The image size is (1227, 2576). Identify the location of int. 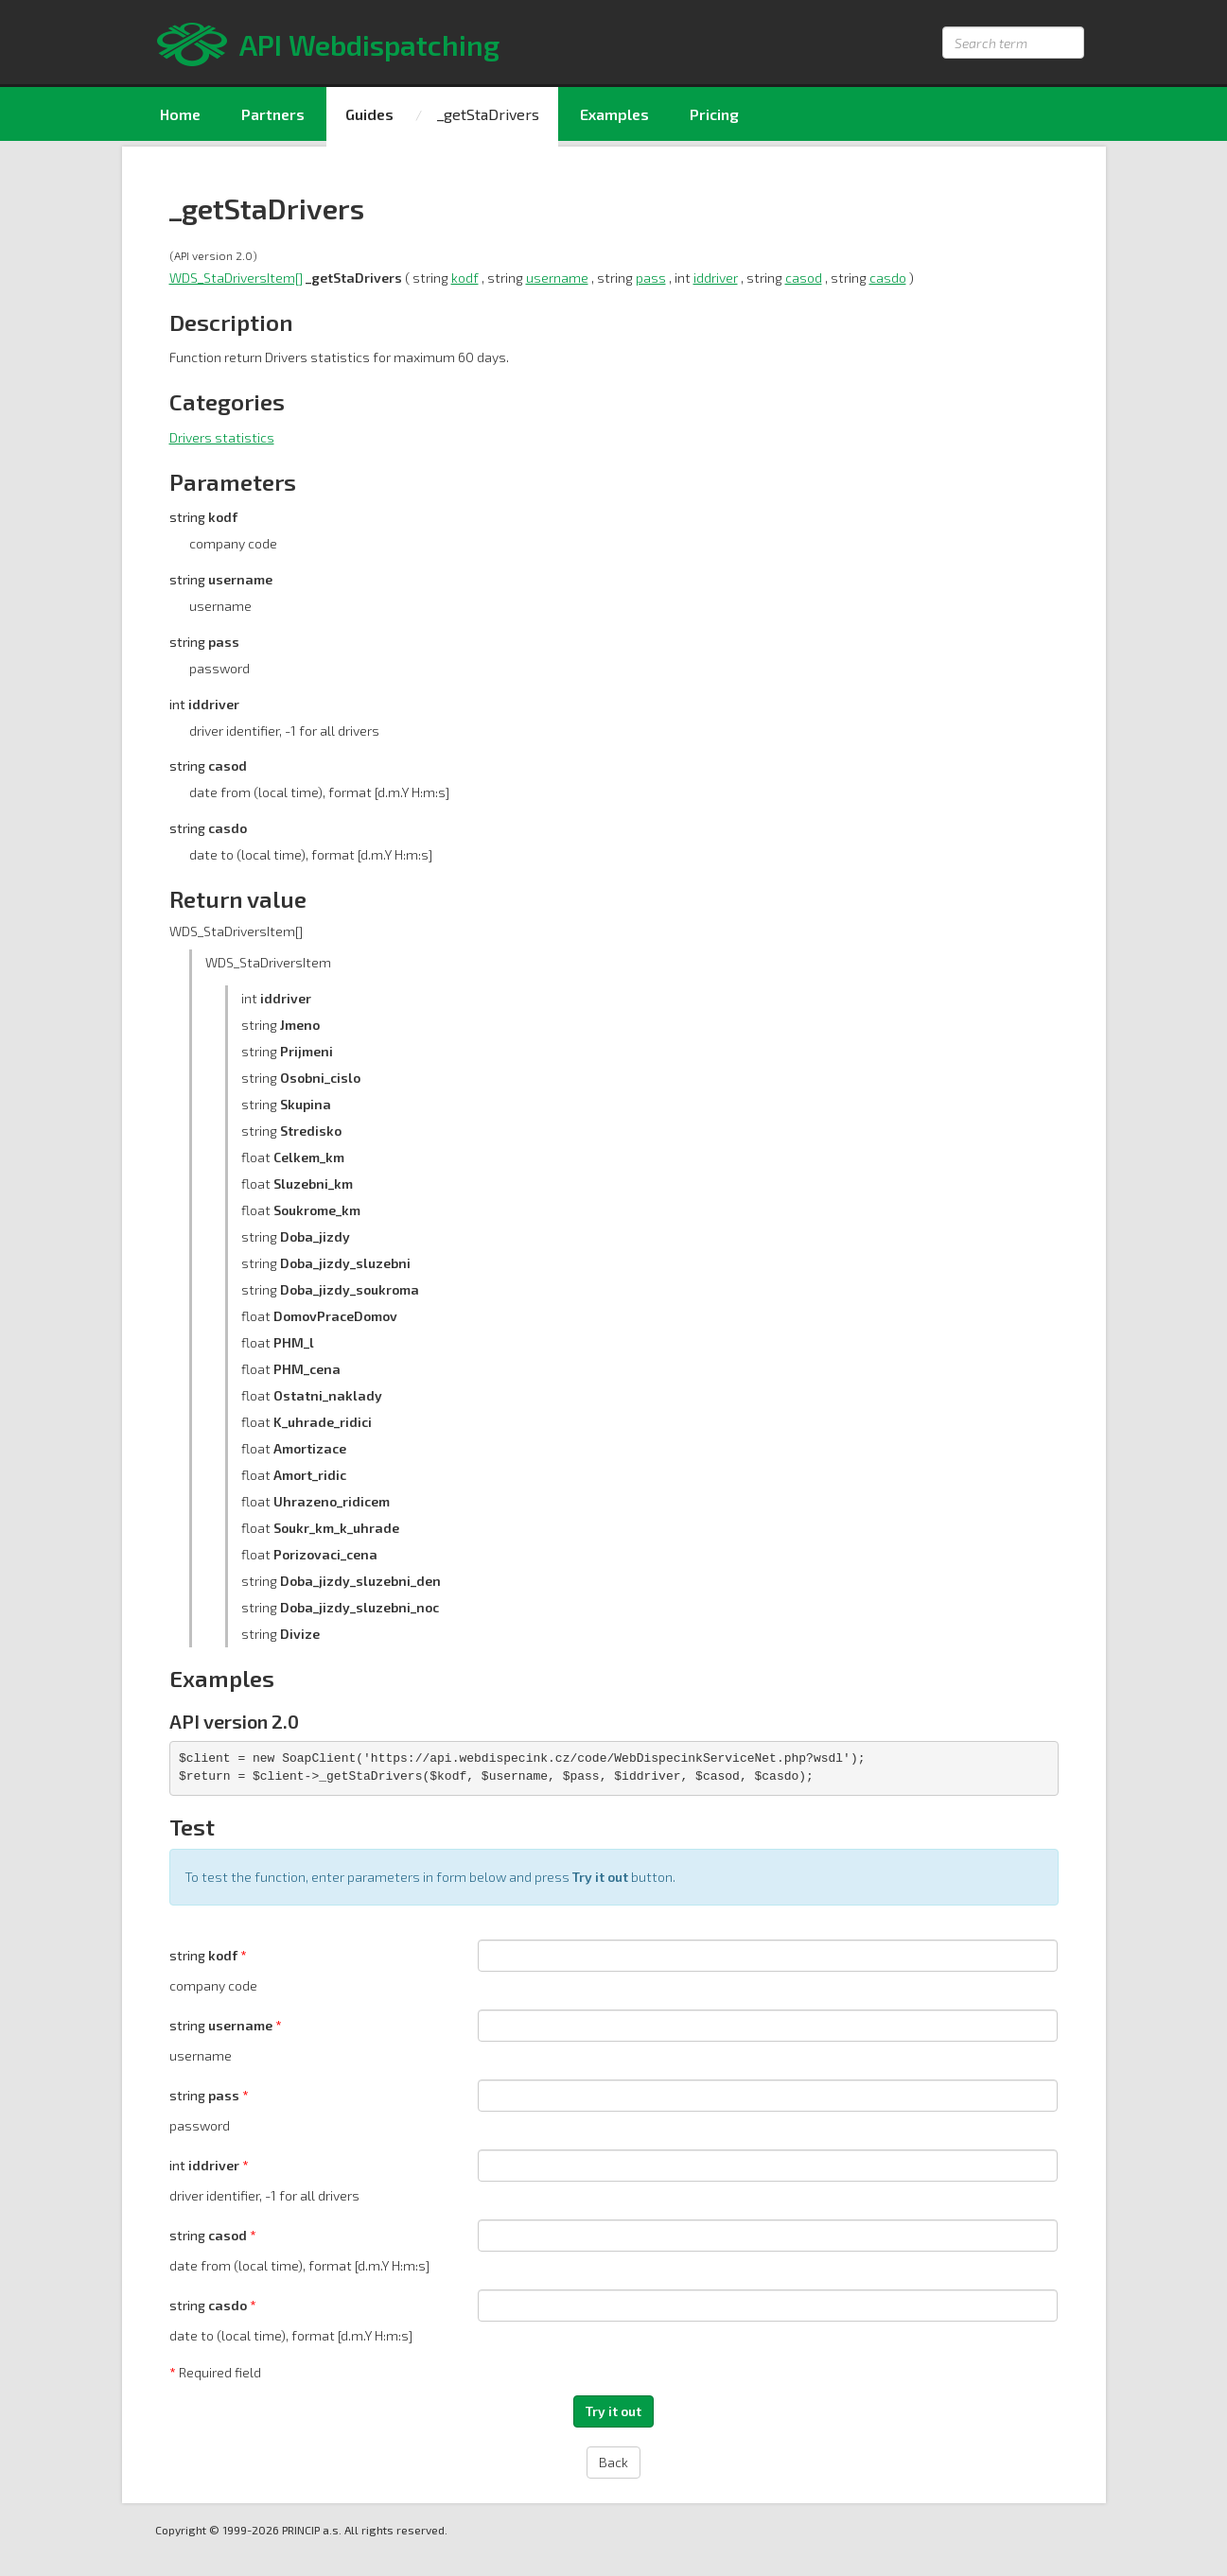
(205, 2165).